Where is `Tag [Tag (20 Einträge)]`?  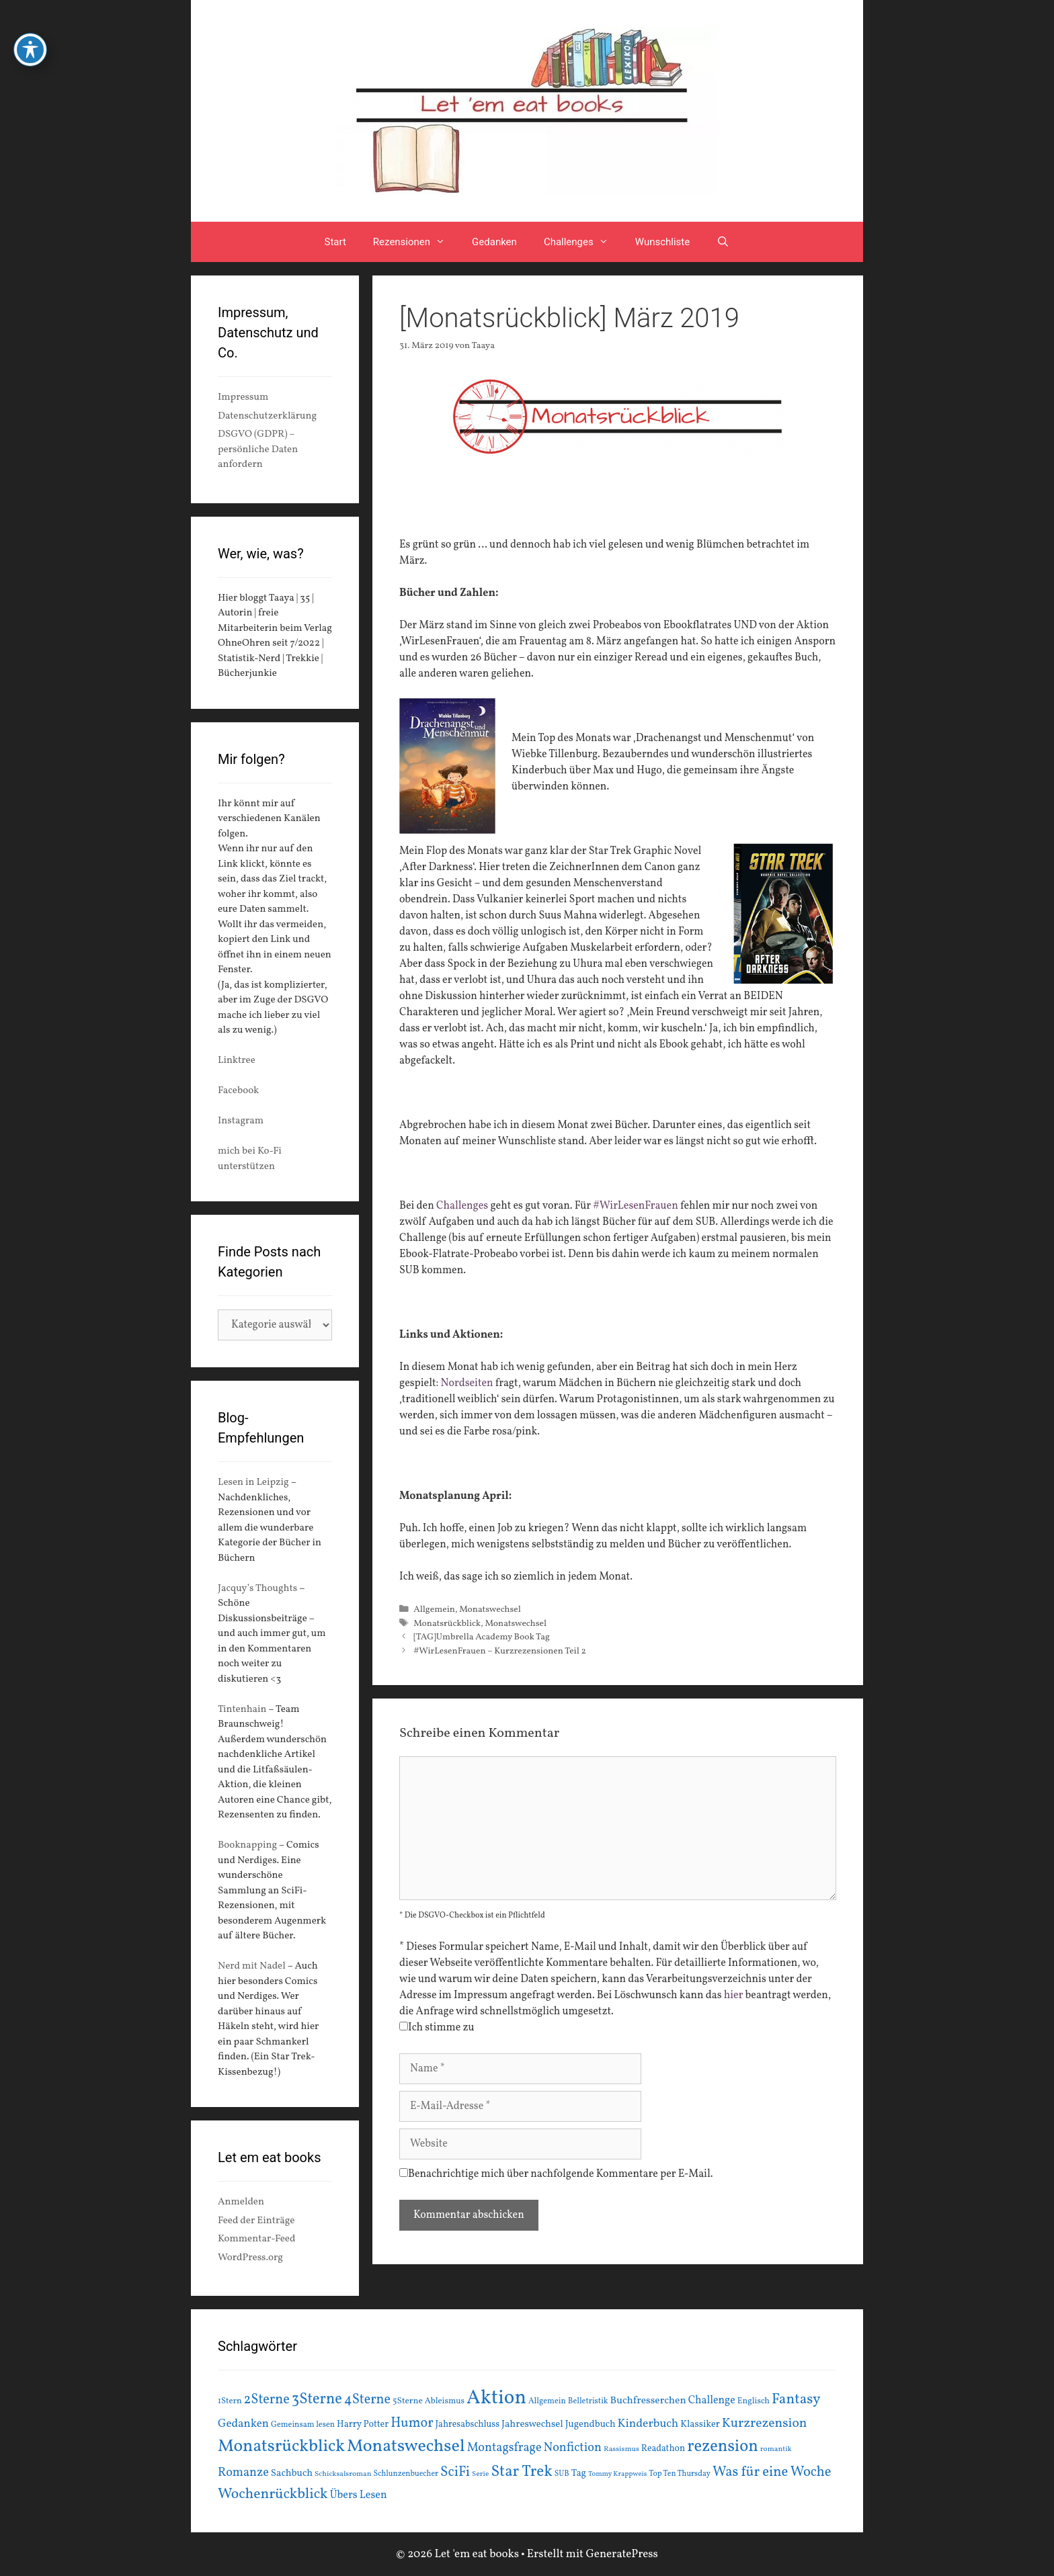 Tag [Tag (20 Einträge)] is located at coordinates (578, 2473).